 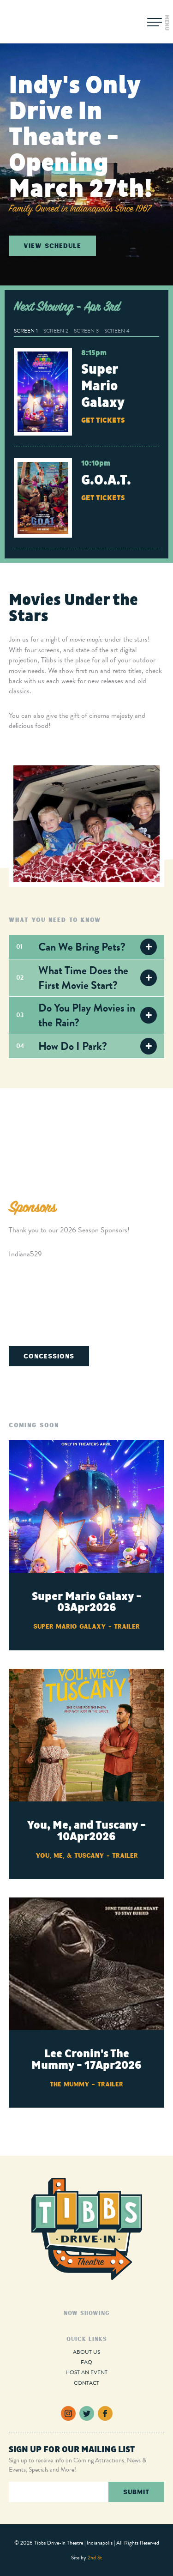 What do you see at coordinates (86, 2383) in the screenshot?
I see `Contact` at bounding box center [86, 2383].